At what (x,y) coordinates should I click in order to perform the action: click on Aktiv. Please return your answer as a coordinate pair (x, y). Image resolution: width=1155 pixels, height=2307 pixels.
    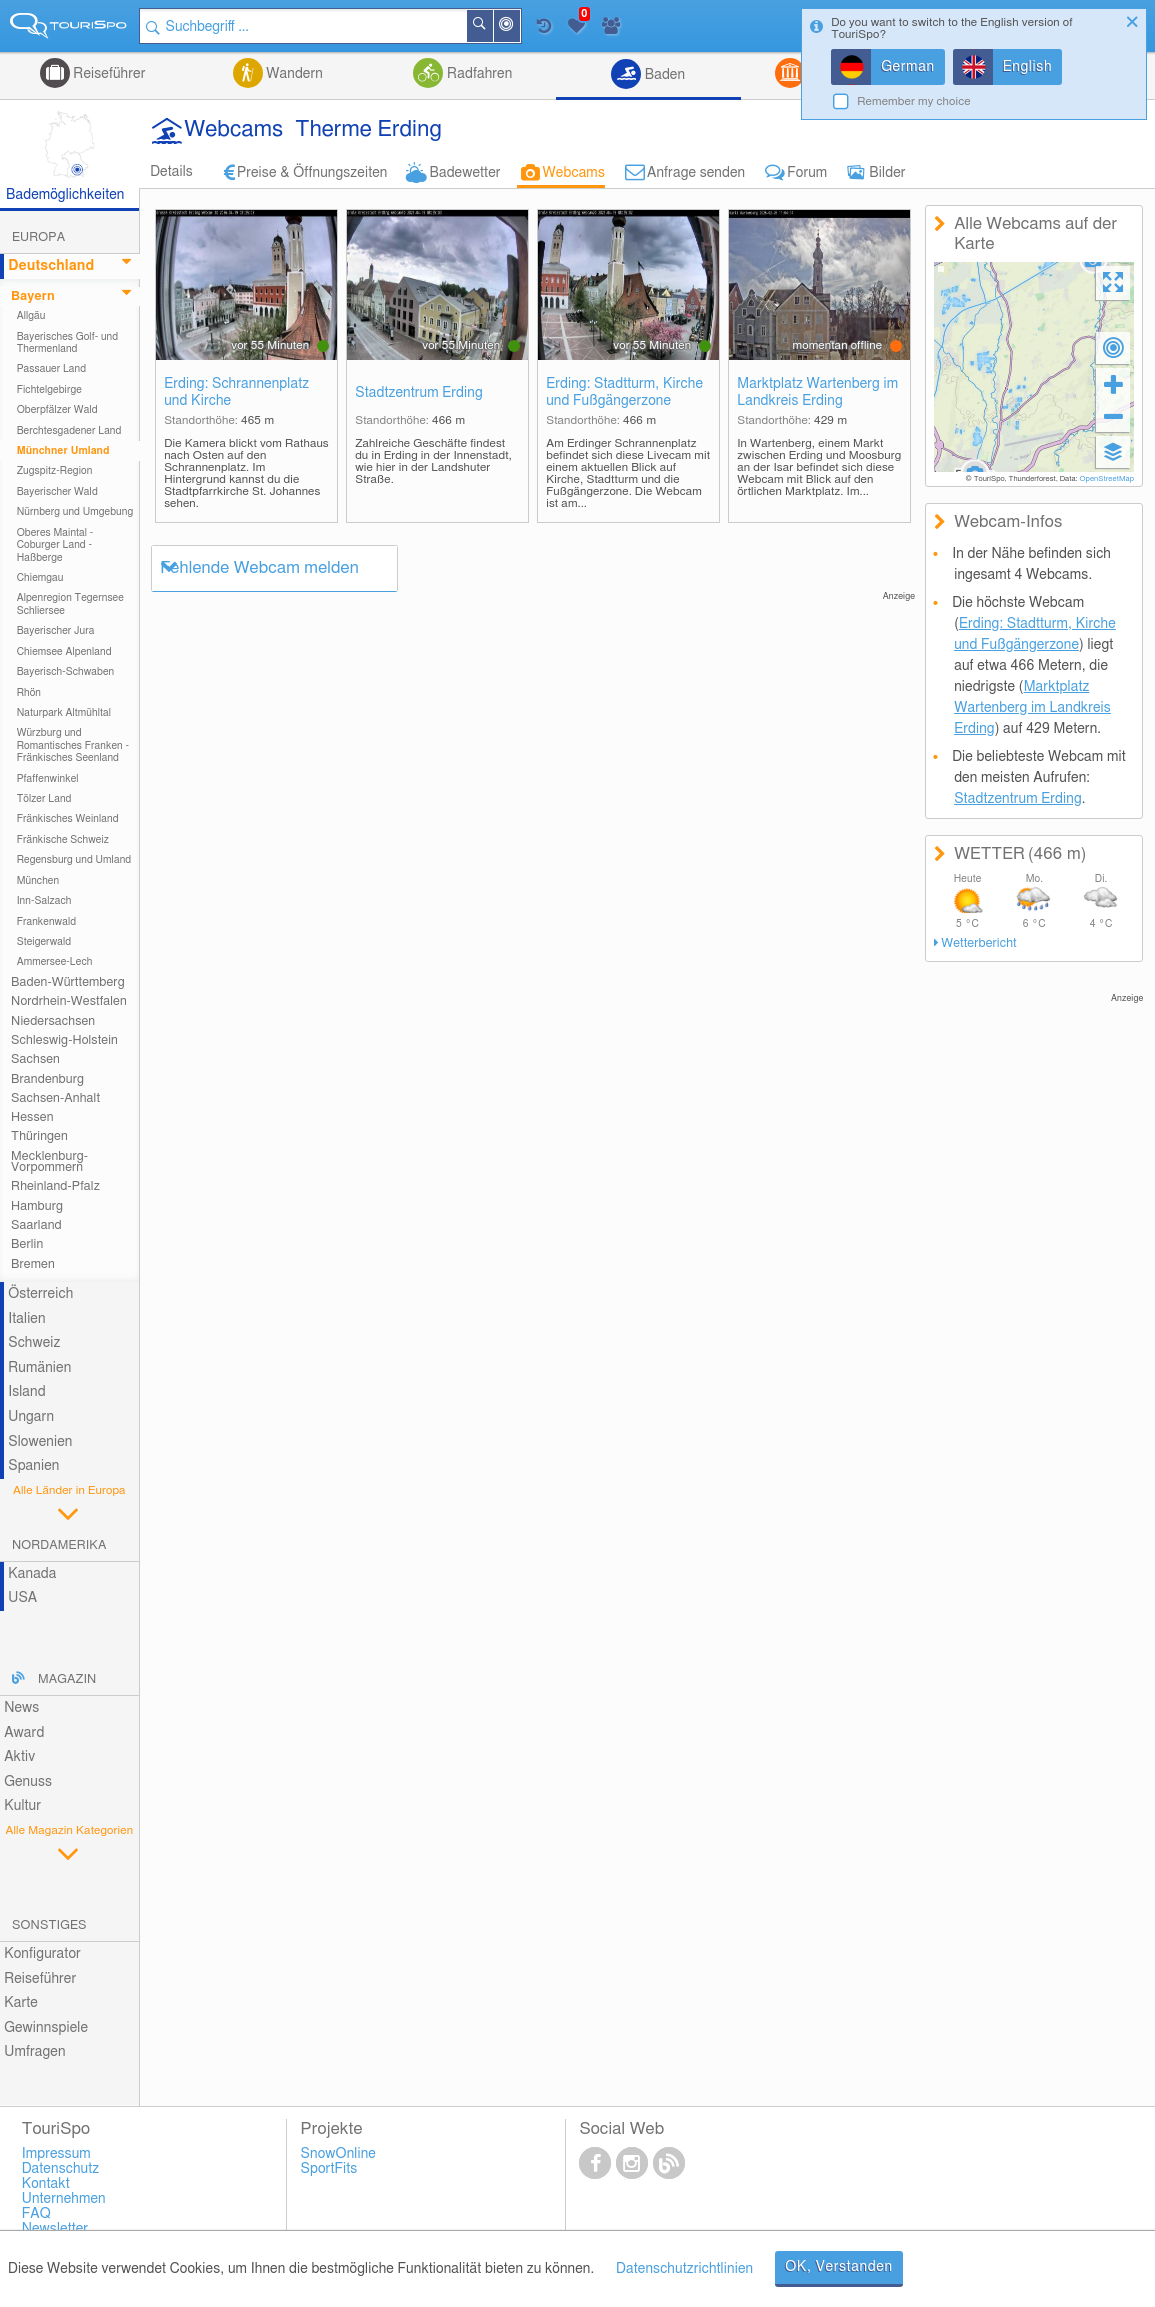
    Looking at the image, I should click on (19, 1757).